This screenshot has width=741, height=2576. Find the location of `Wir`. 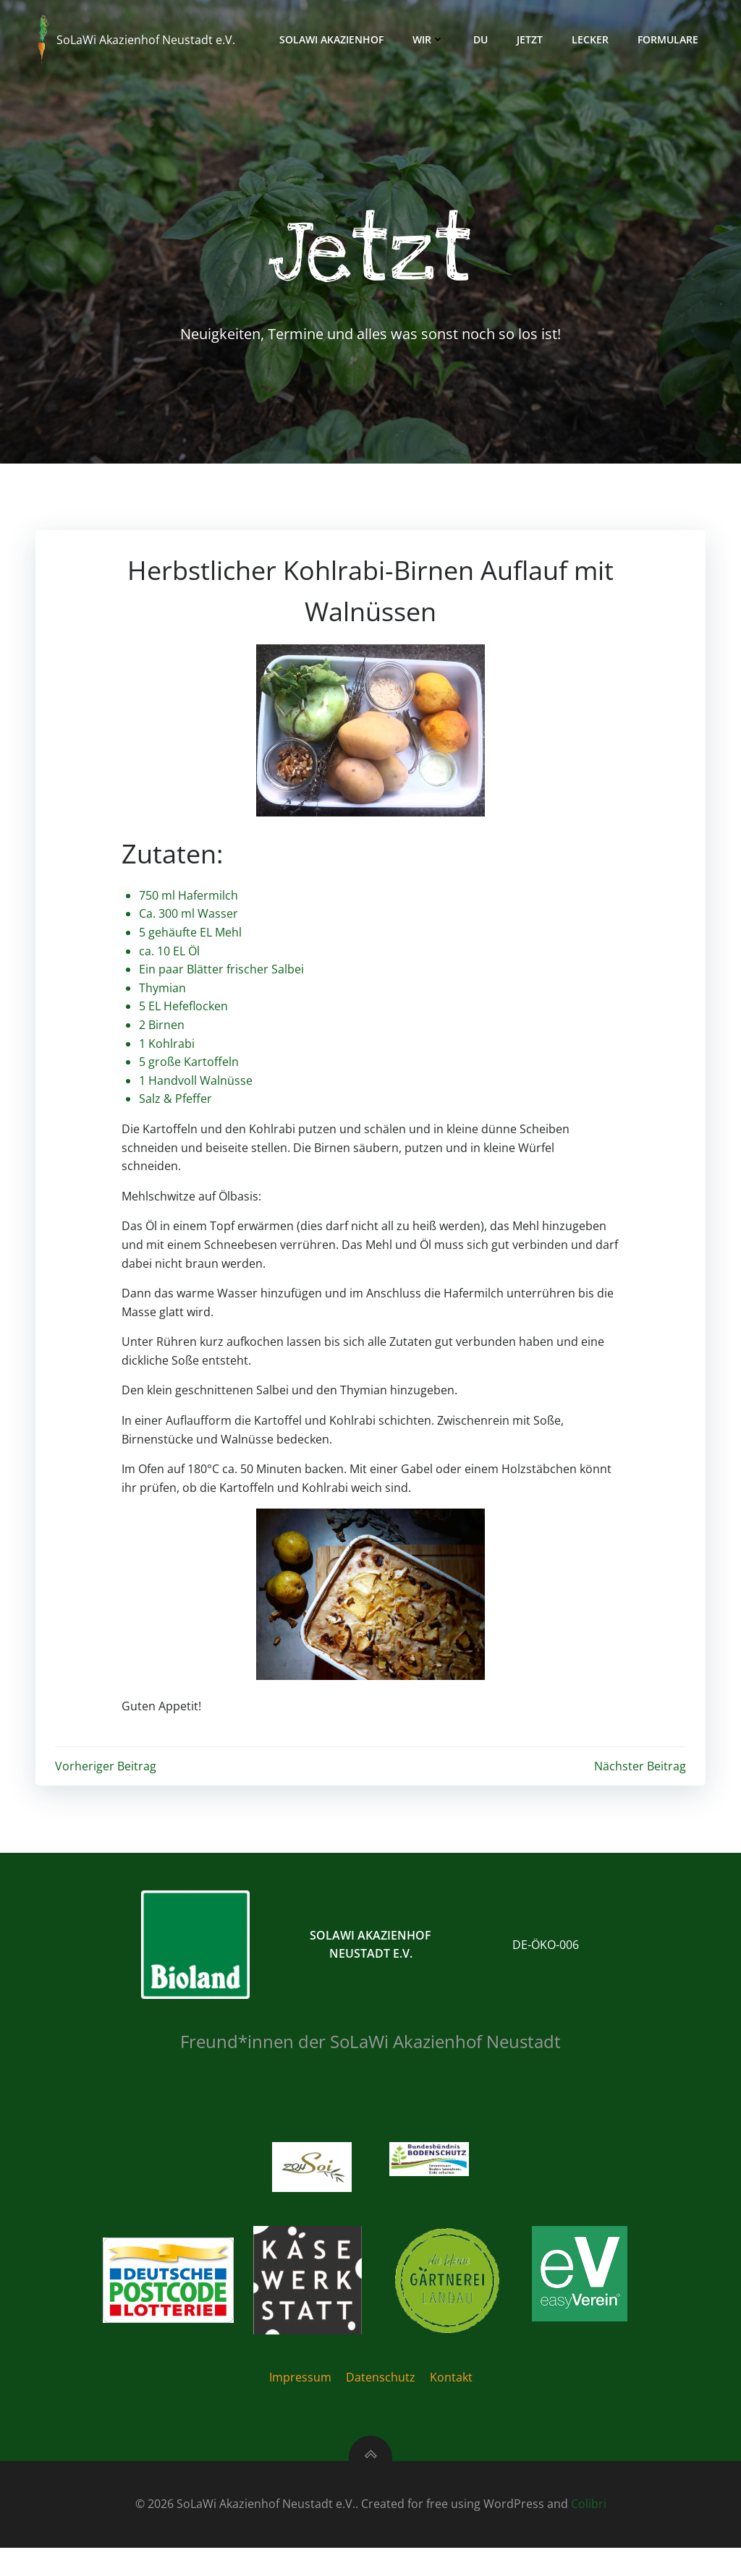

Wir is located at coordinates (433, 39).